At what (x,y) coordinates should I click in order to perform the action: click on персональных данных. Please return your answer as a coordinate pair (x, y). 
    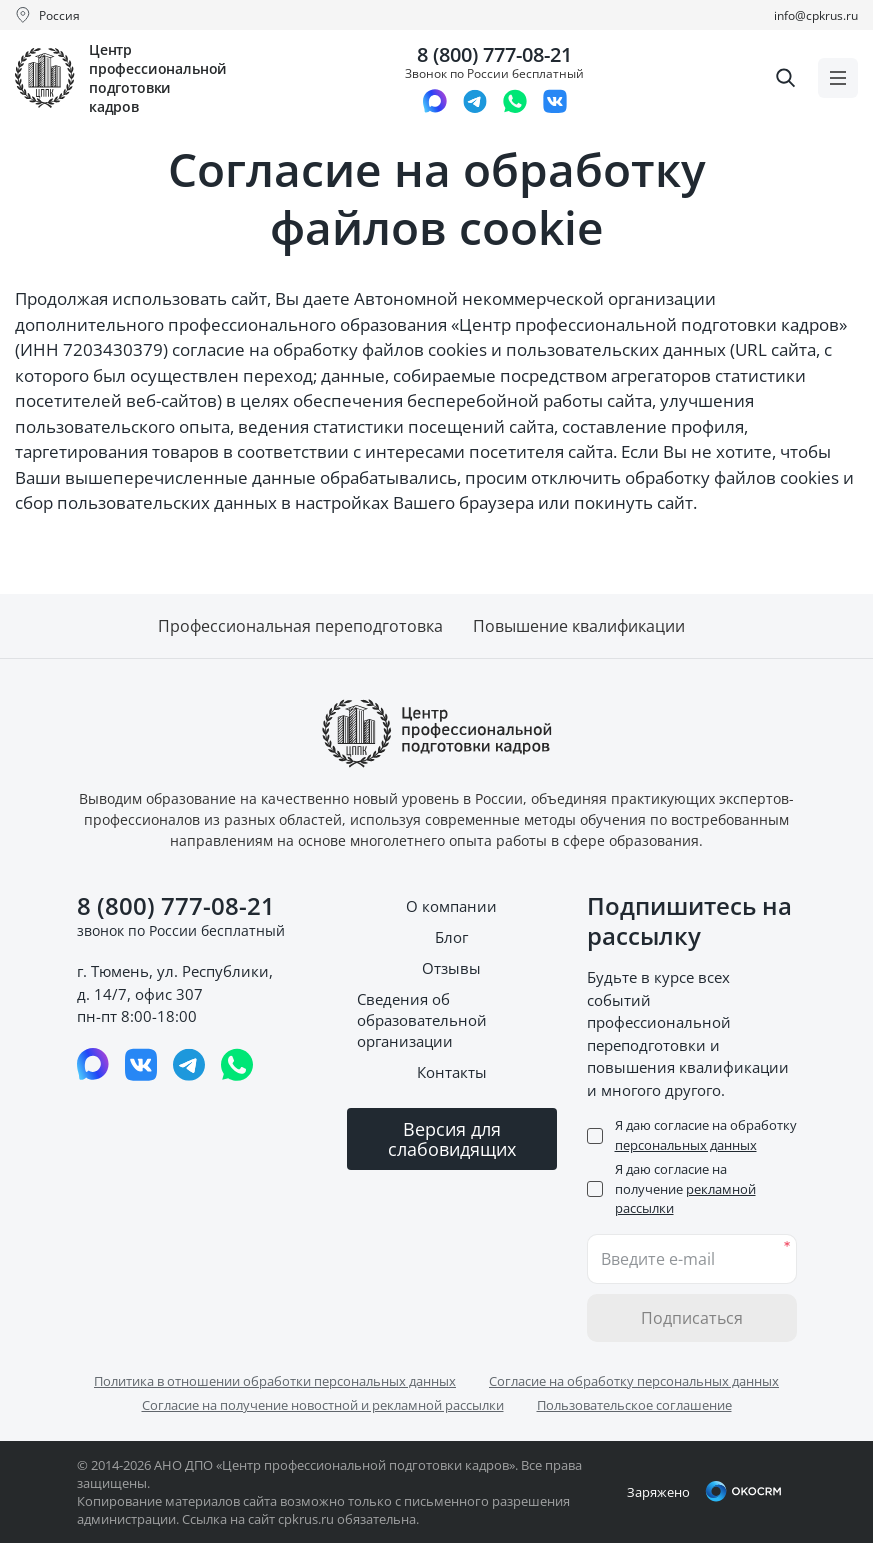
    Looking at the image, I should click on (686, 1145).